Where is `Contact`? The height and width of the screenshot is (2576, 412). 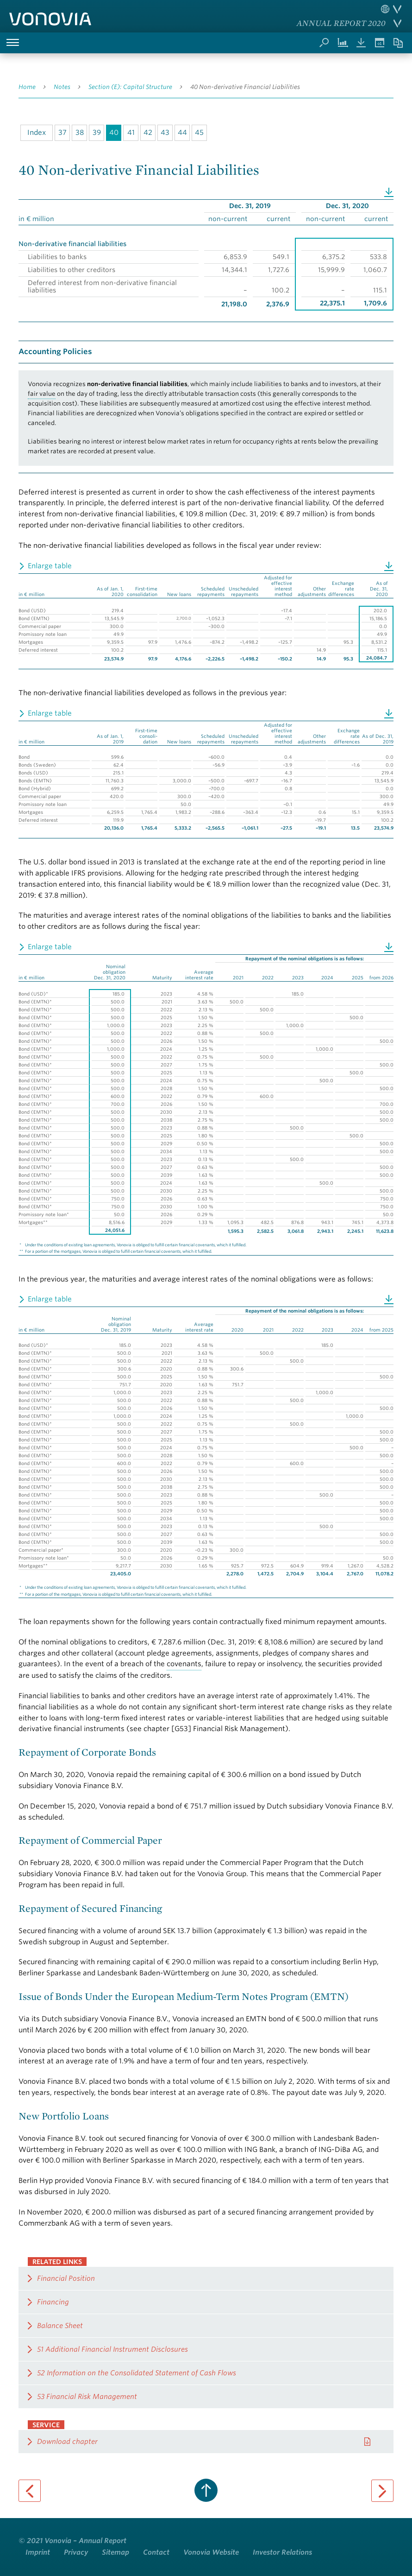
Contact is located at coordinates (156, 2552).